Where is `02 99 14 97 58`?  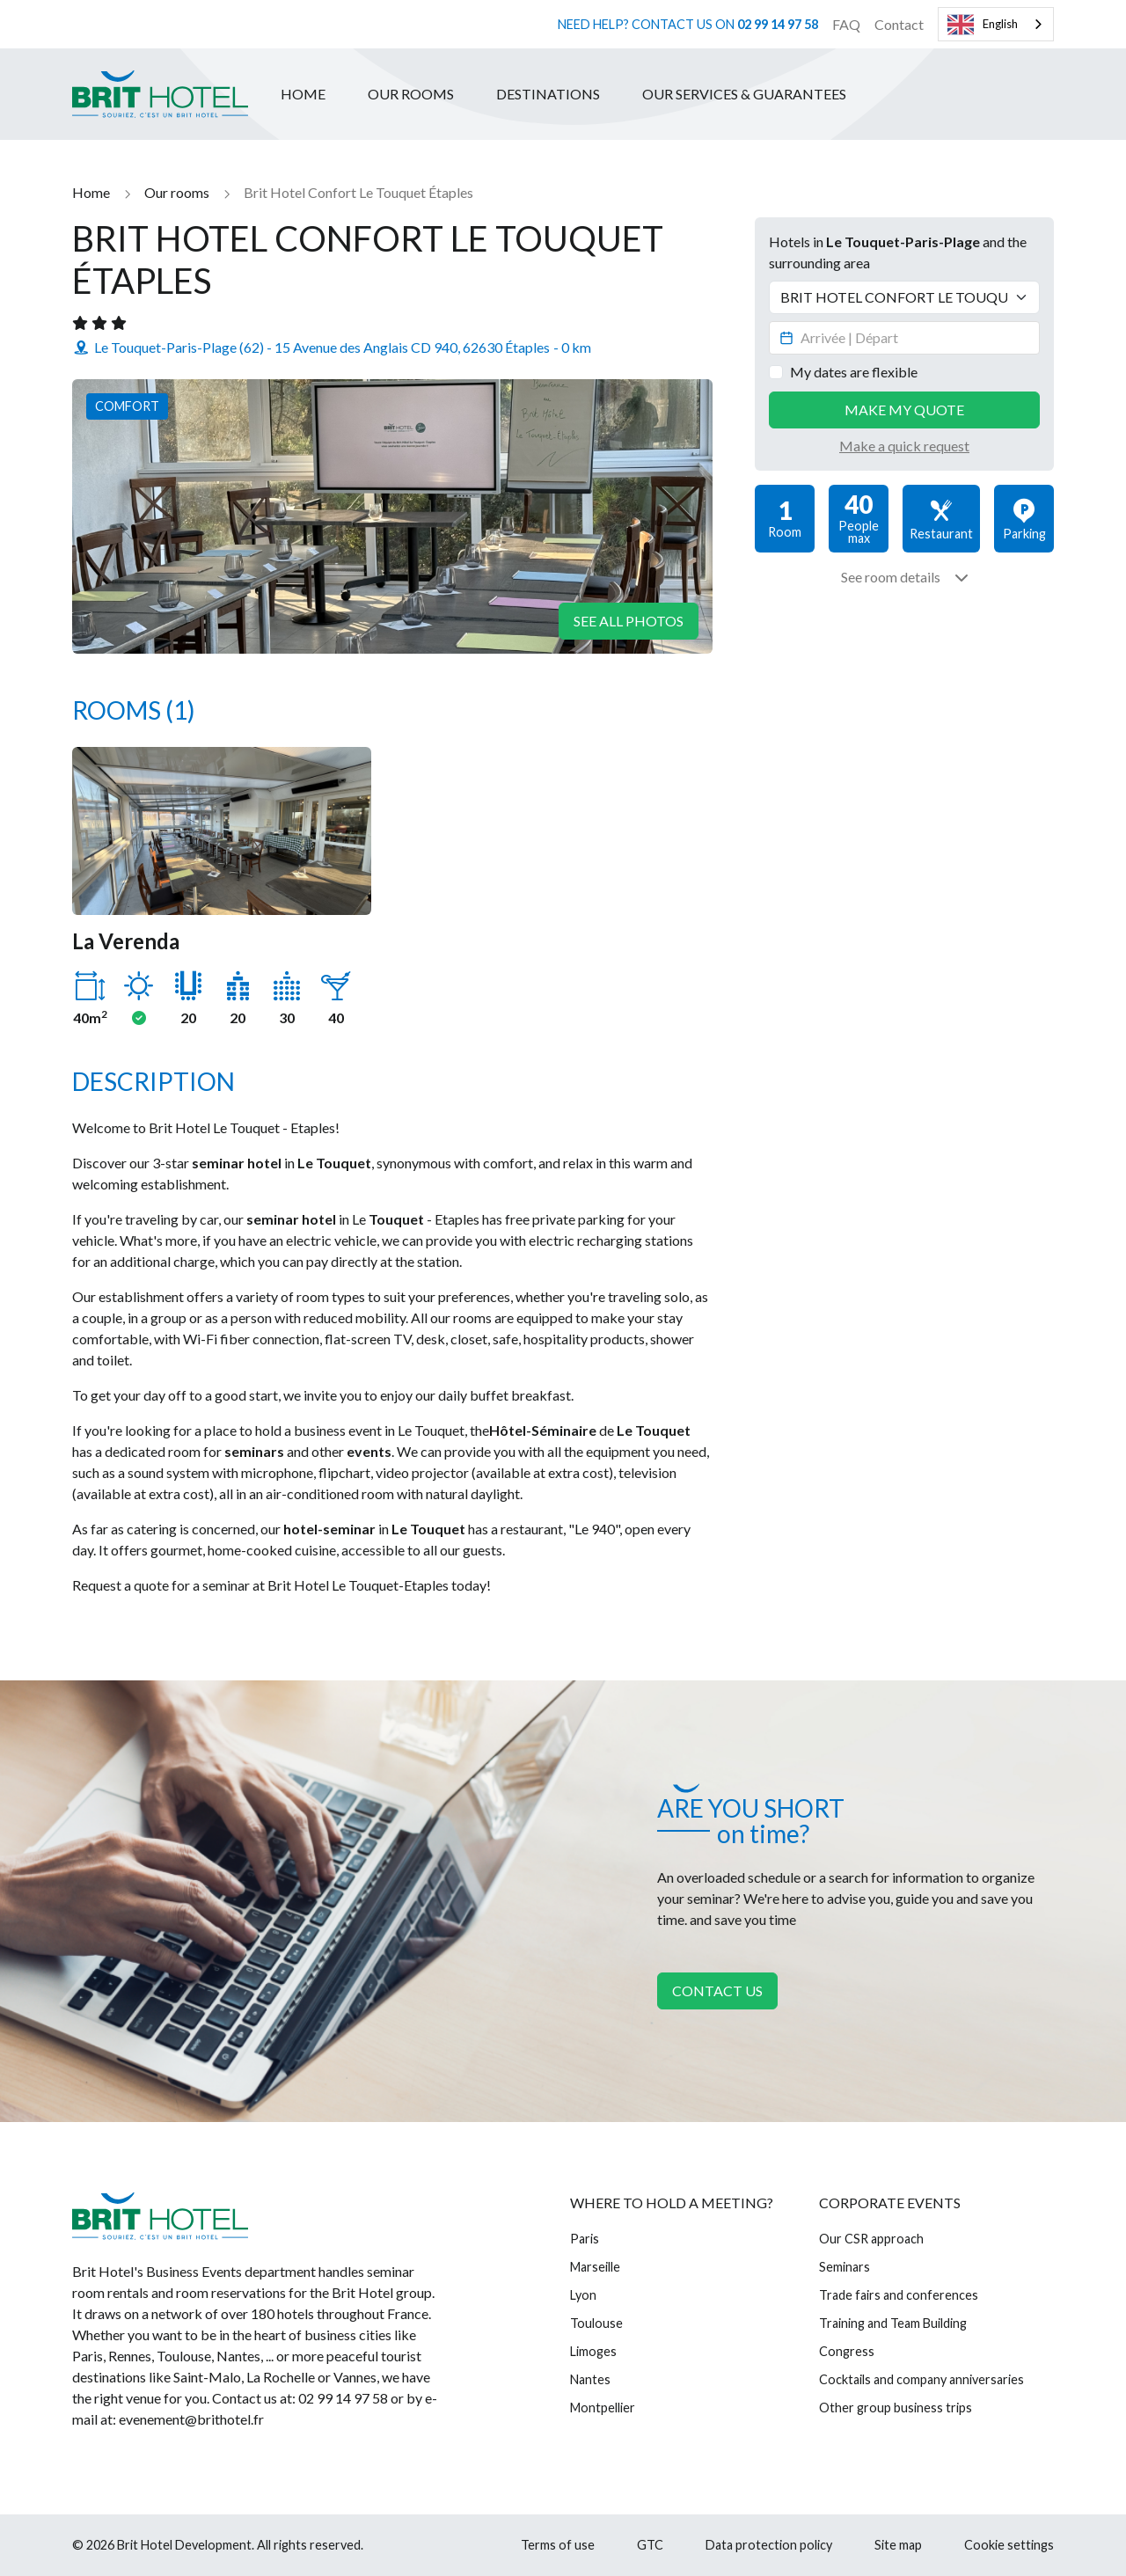
02 99 14 97 58 is located at coordinates (777, 24).